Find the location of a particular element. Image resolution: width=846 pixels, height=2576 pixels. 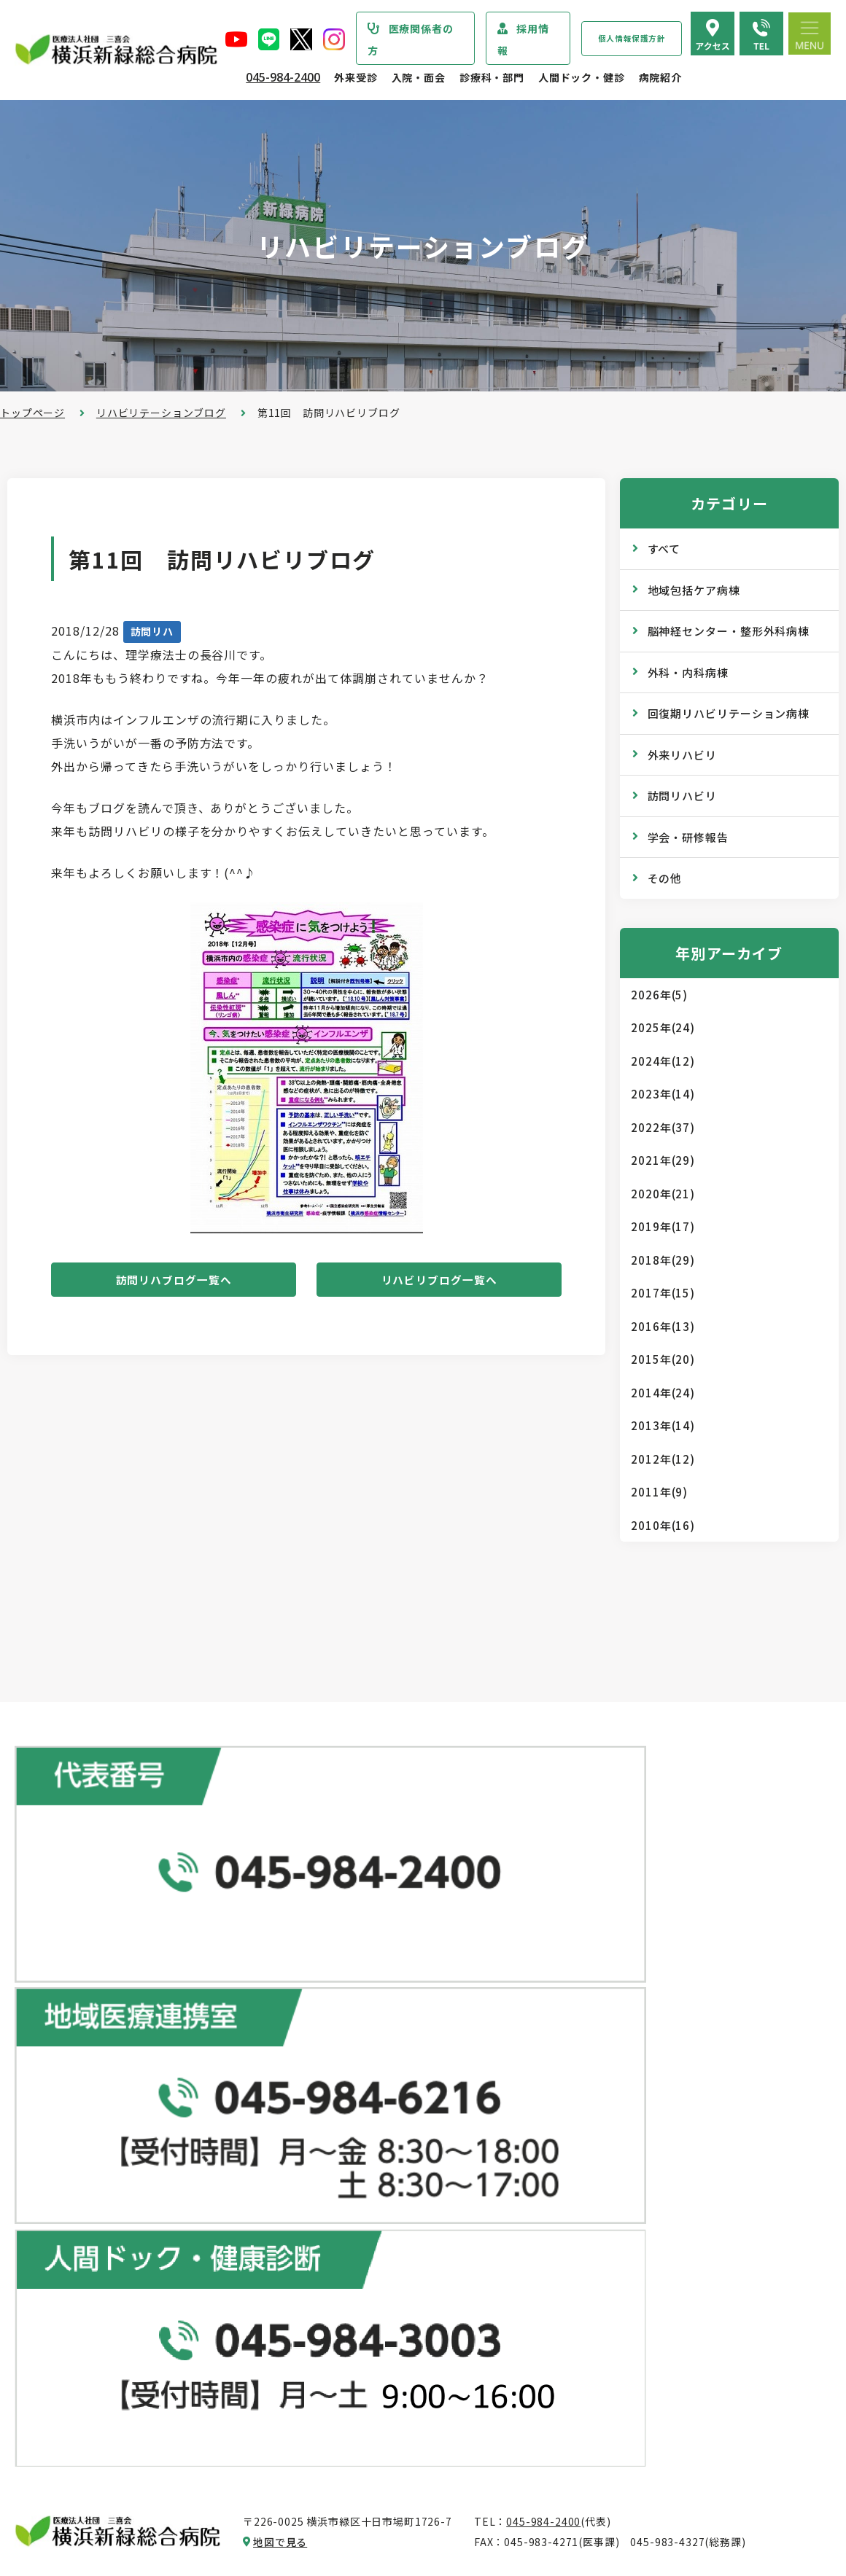

診断書・証明書 is located at coordinates (344, 2224).